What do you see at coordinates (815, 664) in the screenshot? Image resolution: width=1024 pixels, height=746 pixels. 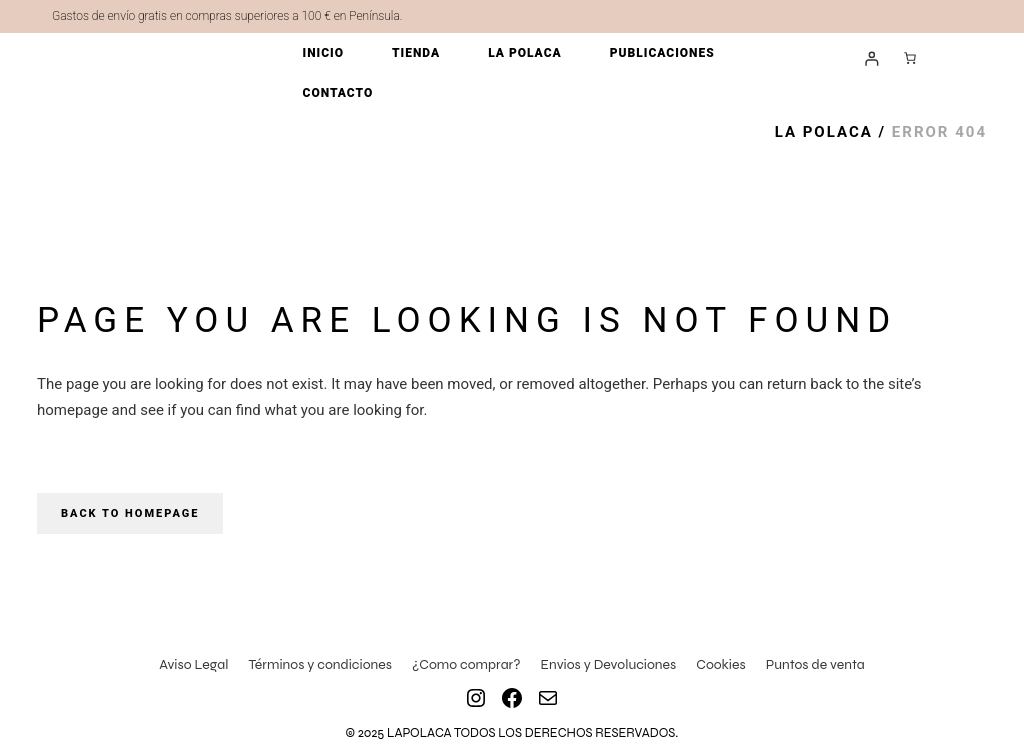 I see `Puntos de venta` at bounding box center [815, 664].